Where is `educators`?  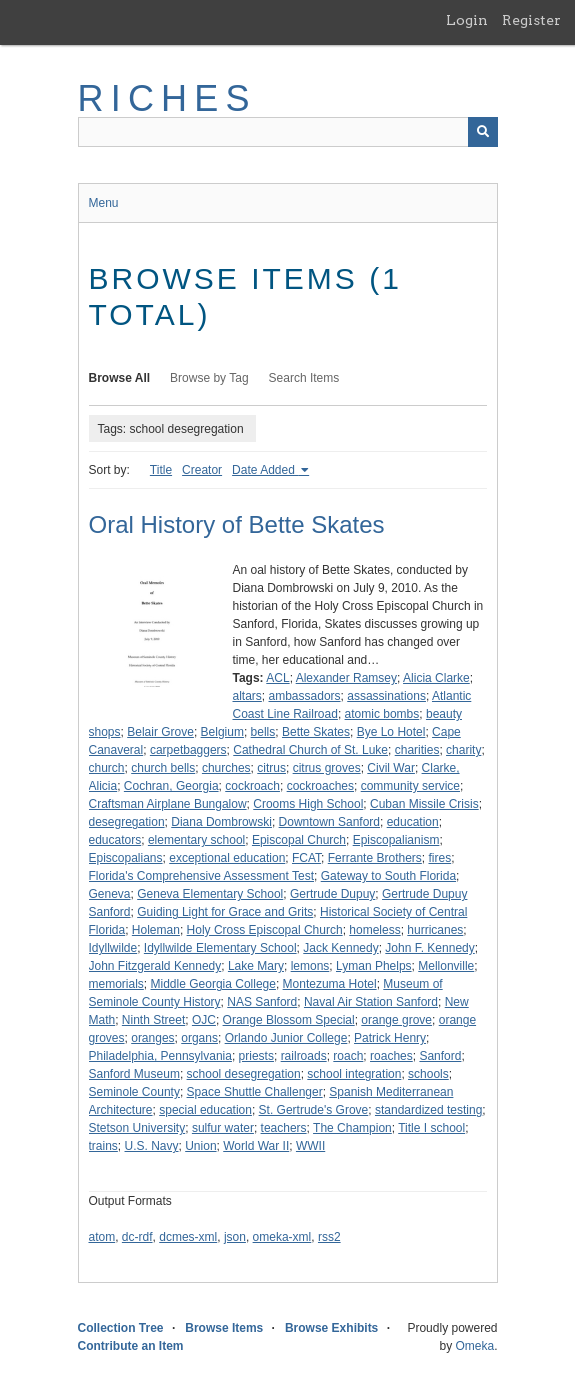
educators is located at coordinates (115, 840).